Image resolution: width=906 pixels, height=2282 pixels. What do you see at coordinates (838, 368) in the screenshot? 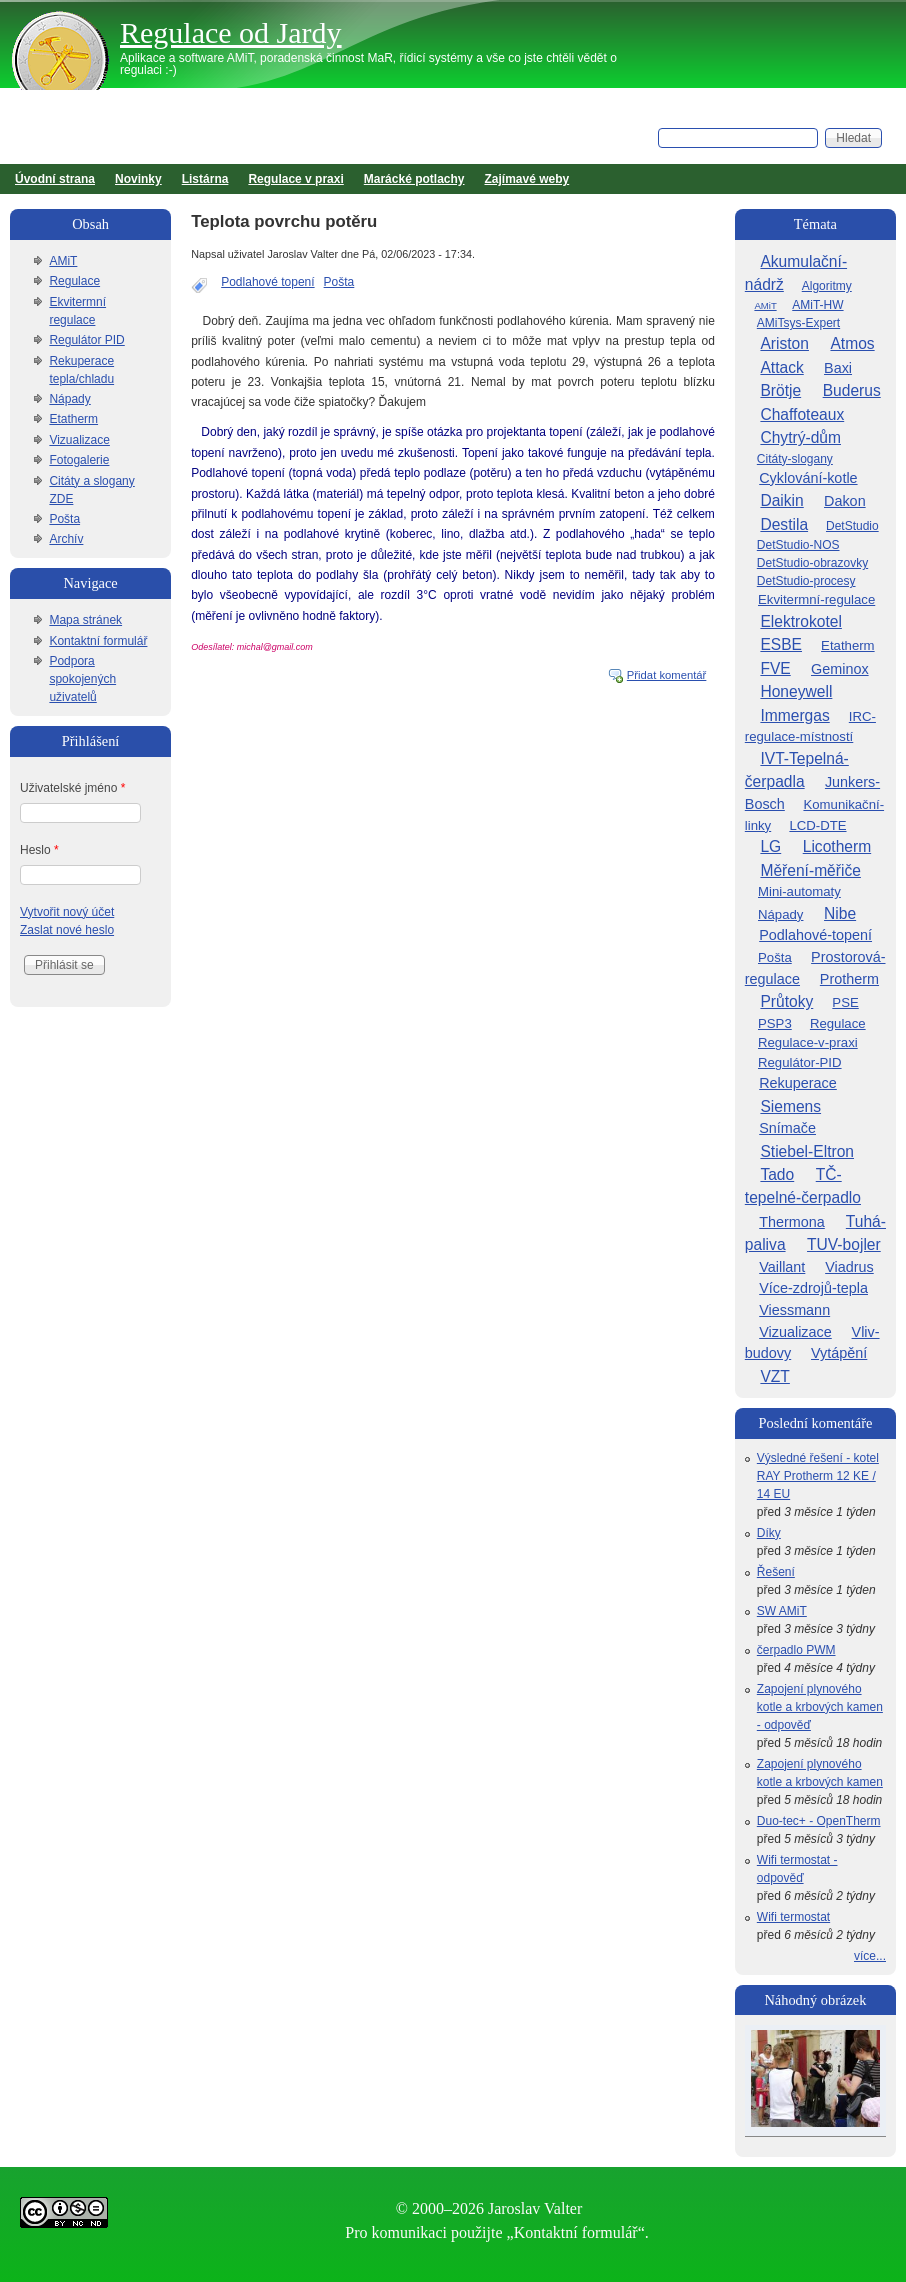
I see `Baxi` at bounding box center [838, 368].